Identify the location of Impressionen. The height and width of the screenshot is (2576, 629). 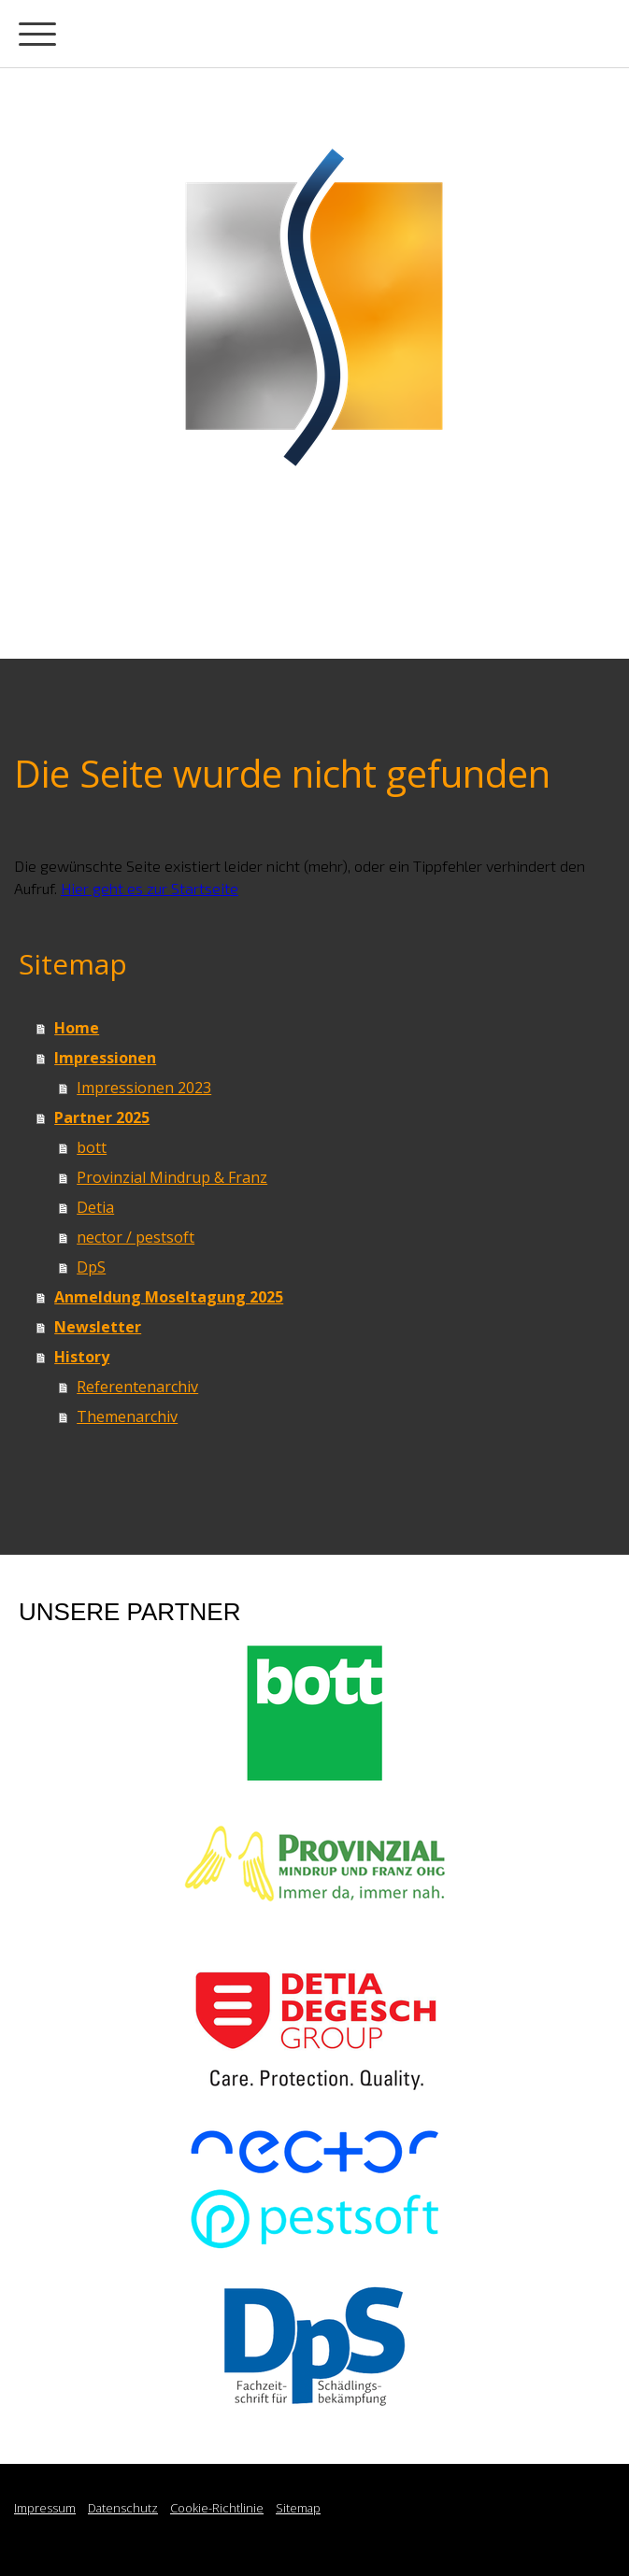
(105, 1057).